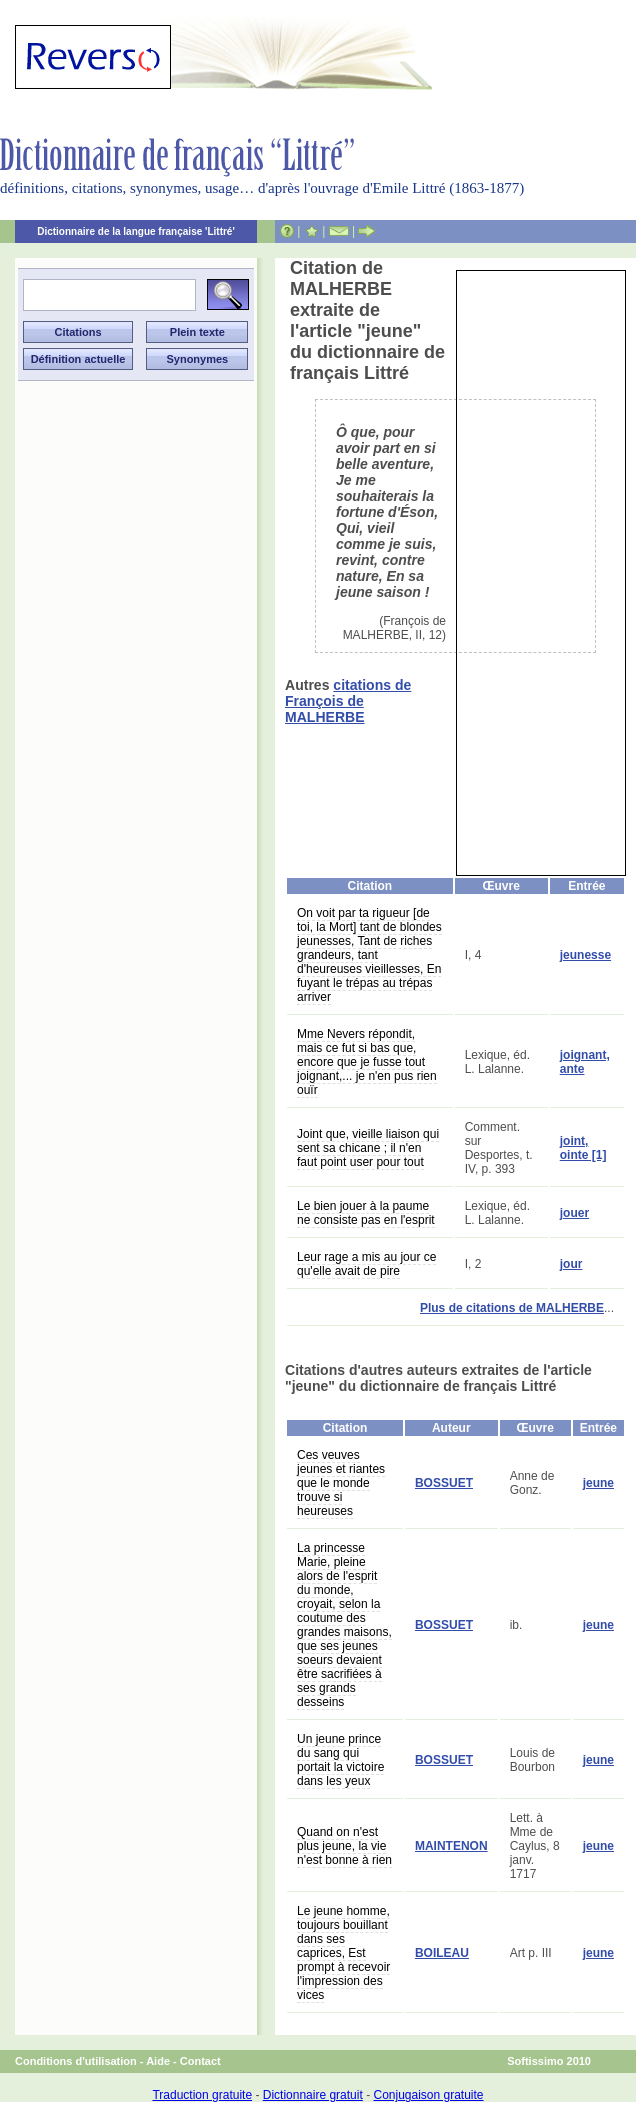 The image size is (636, 2102). What do you see at coordinates (583, 1148) in the screenshot?
I see `joint, ointe [1]` at bounding box center [583, 1148].